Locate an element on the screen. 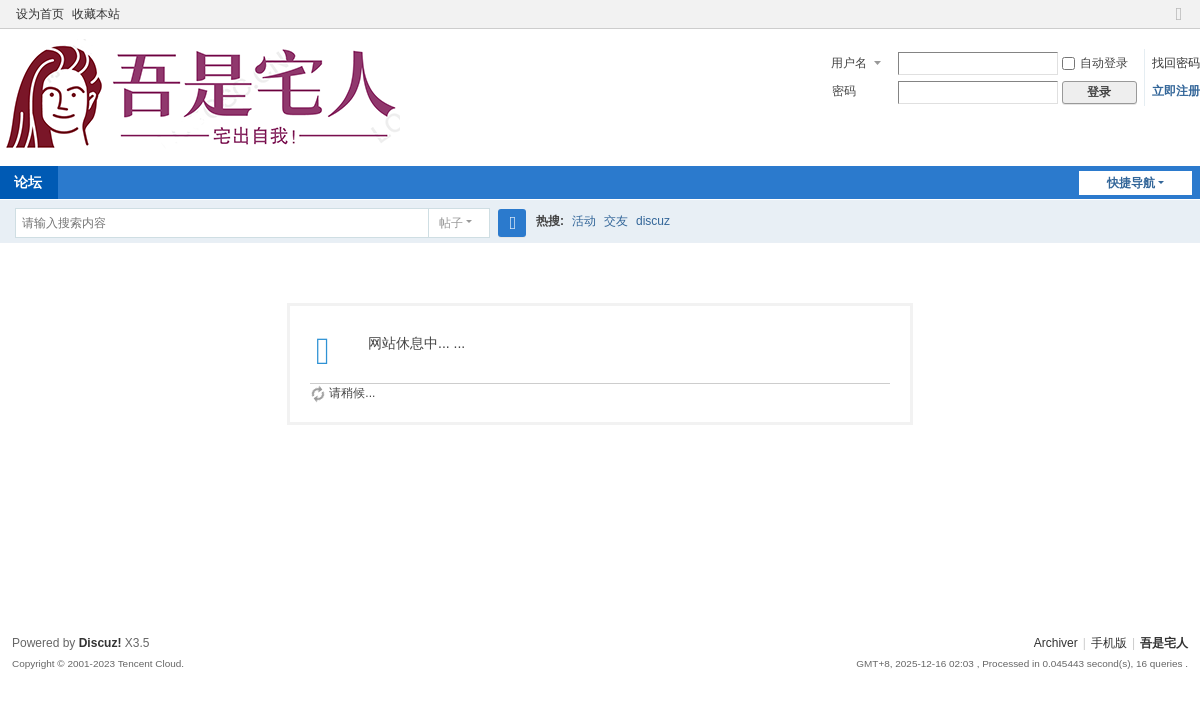 This screenshot has height=723, width=1200. discuz is located at coordinates (653, 221).